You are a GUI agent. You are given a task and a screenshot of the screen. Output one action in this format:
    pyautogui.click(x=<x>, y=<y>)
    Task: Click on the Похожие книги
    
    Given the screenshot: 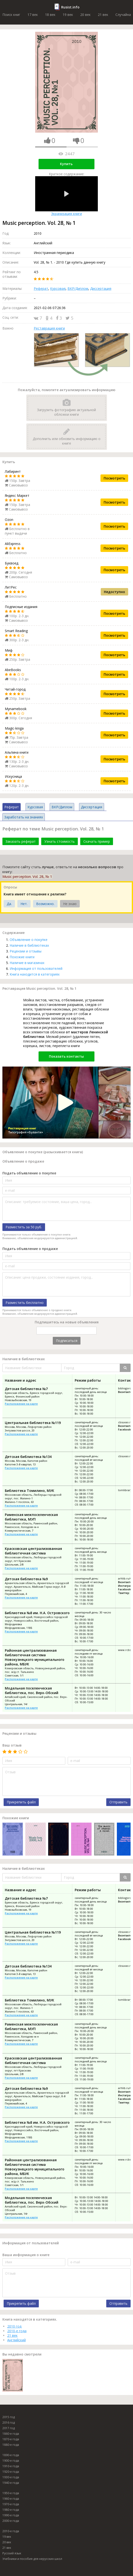 What is the action you would take?
    pyautogui.click(x=22, y=957)
    